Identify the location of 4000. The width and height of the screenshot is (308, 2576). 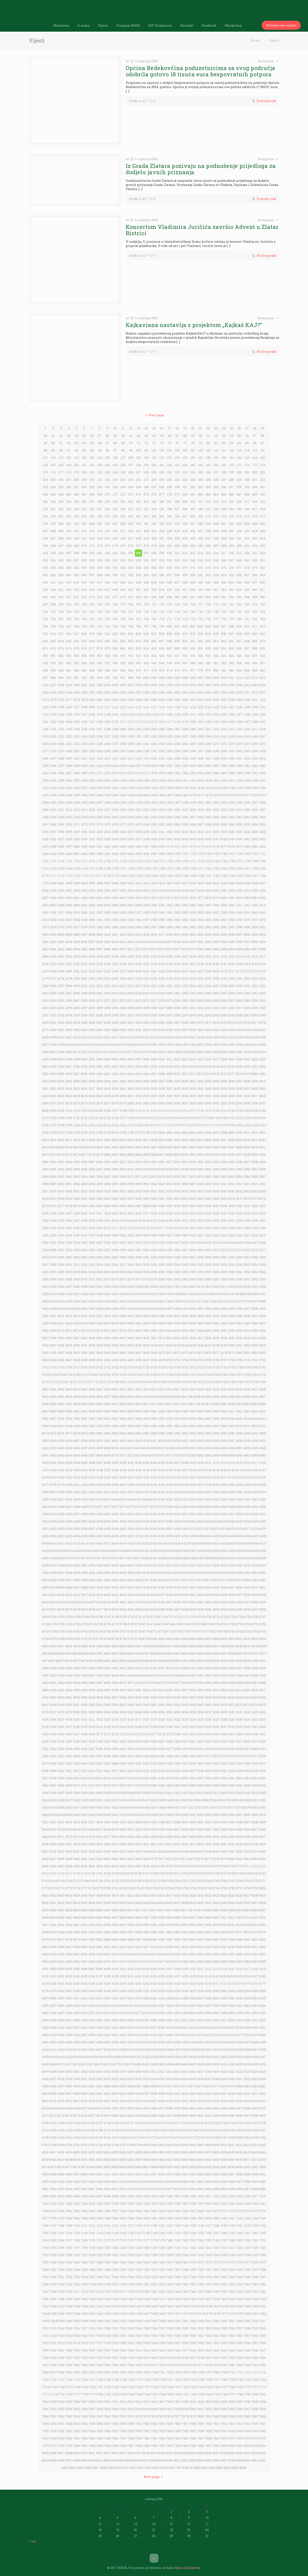
(247, 1433).